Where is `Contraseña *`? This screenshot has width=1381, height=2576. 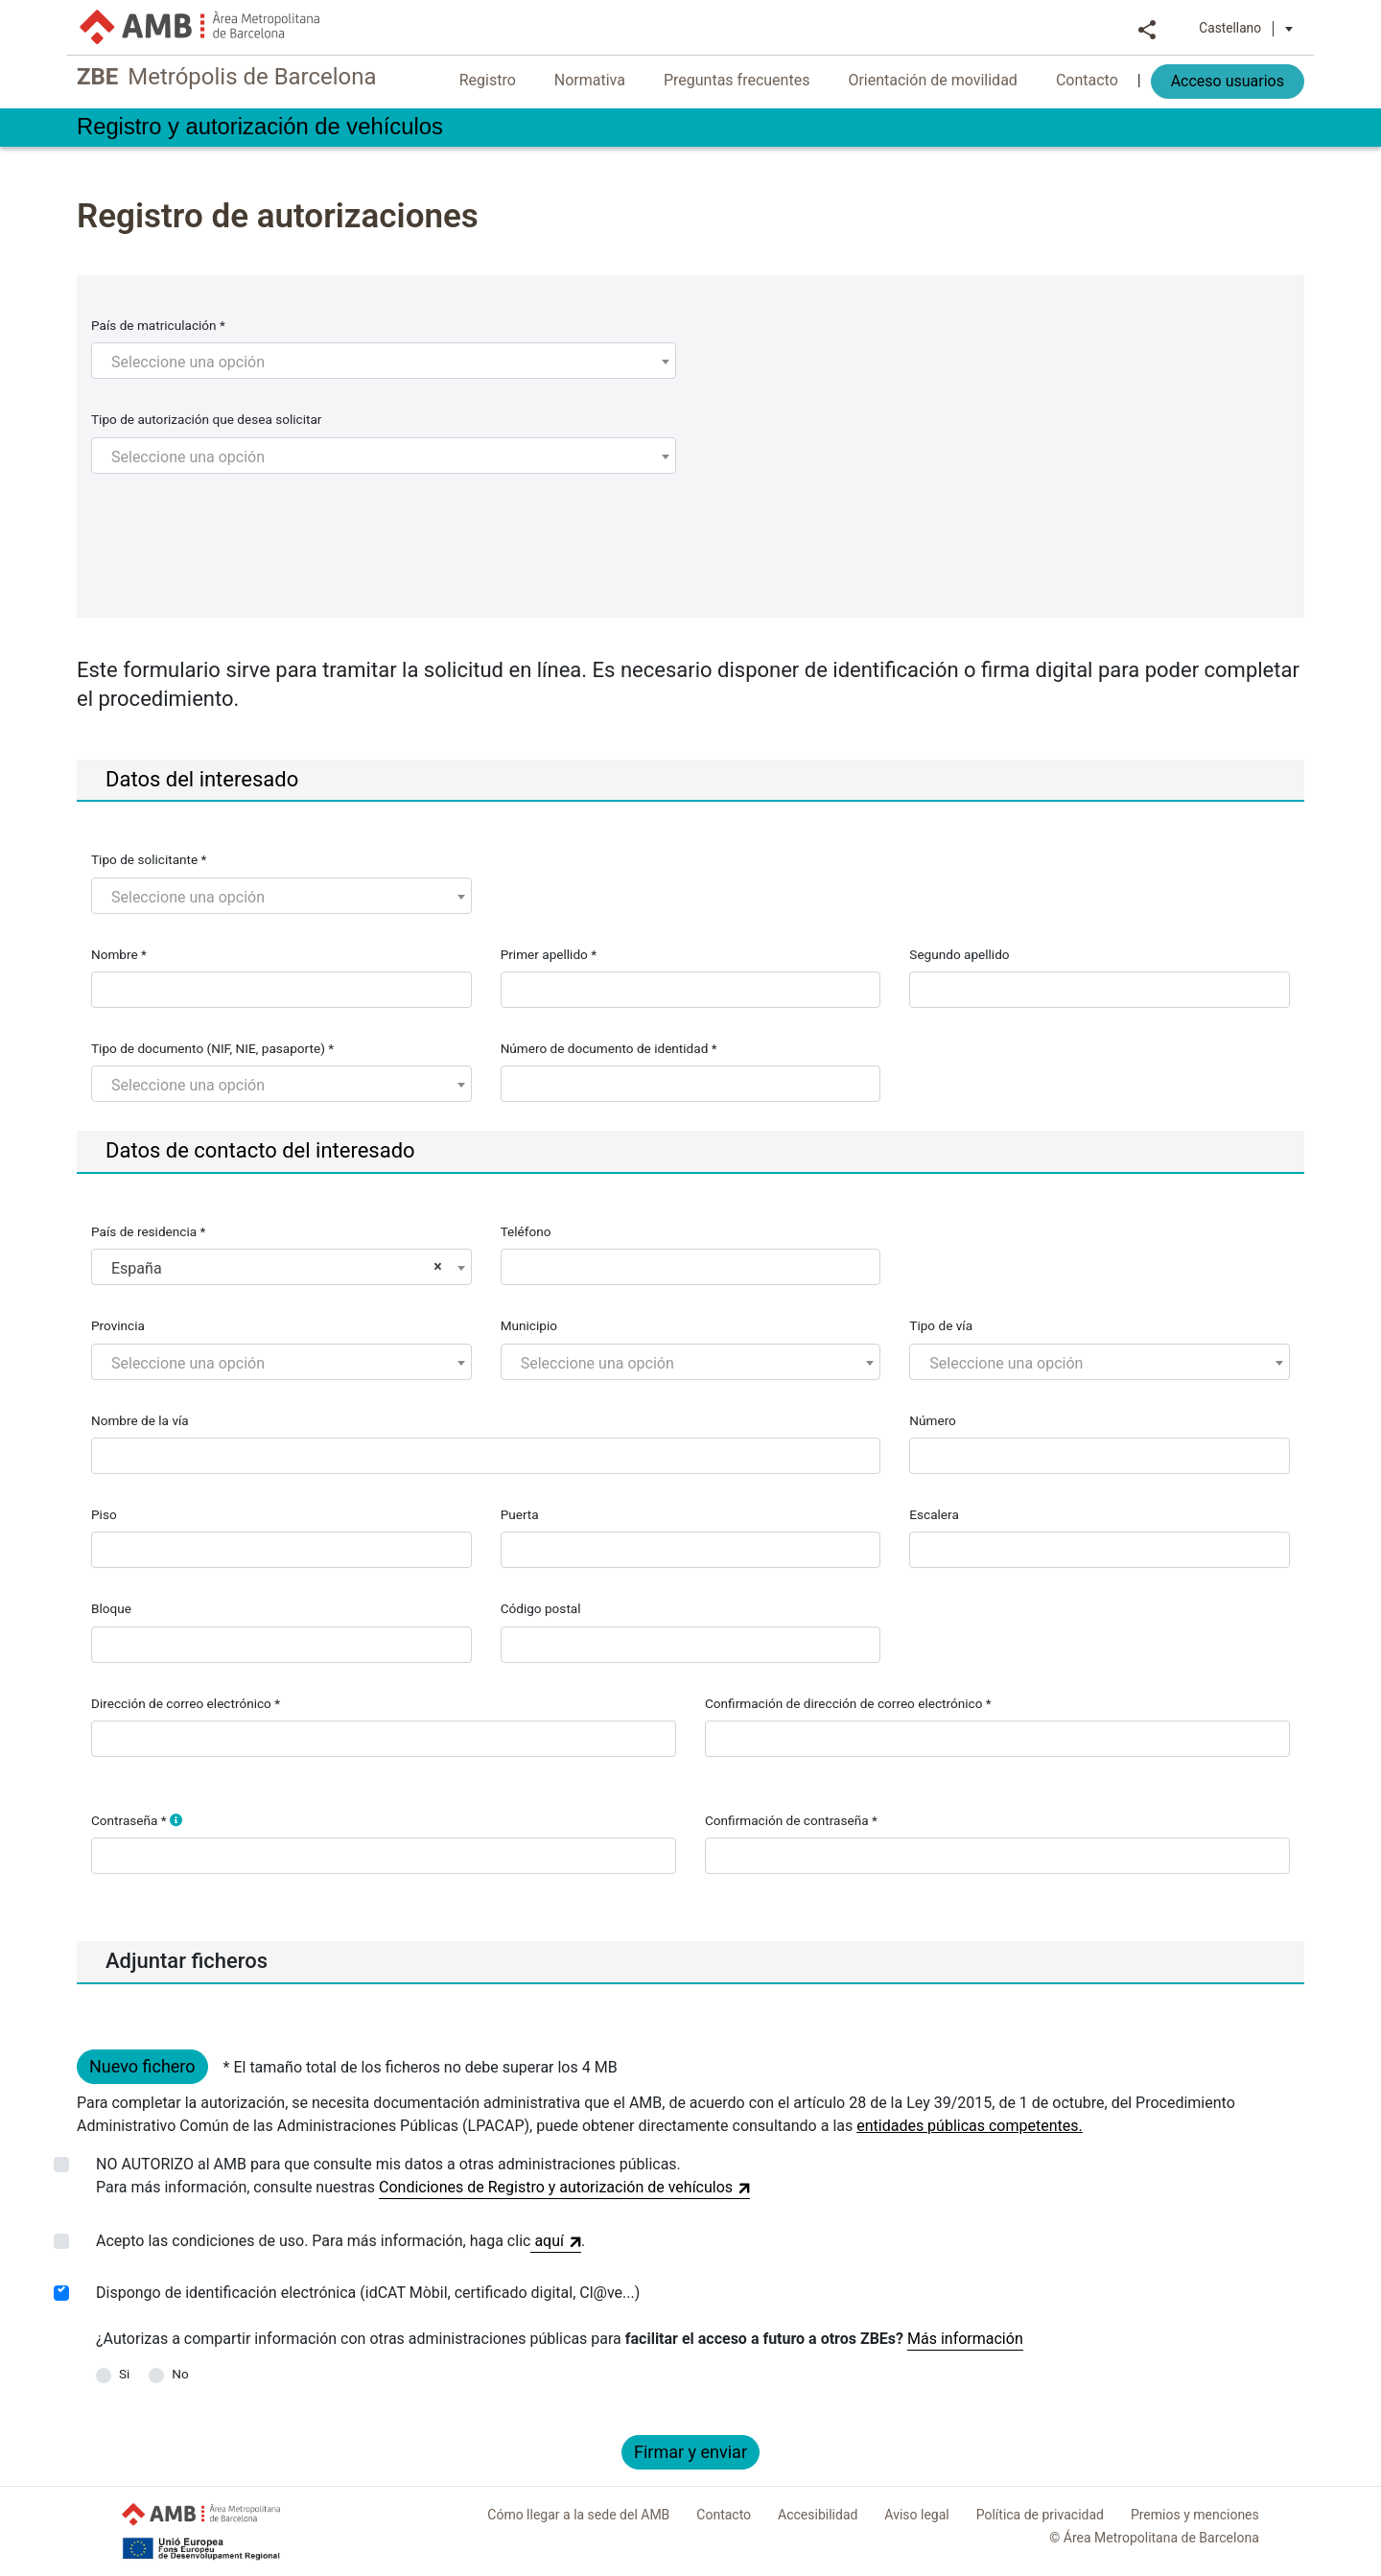 Contraseña * is located at coordinates (137, 1820).